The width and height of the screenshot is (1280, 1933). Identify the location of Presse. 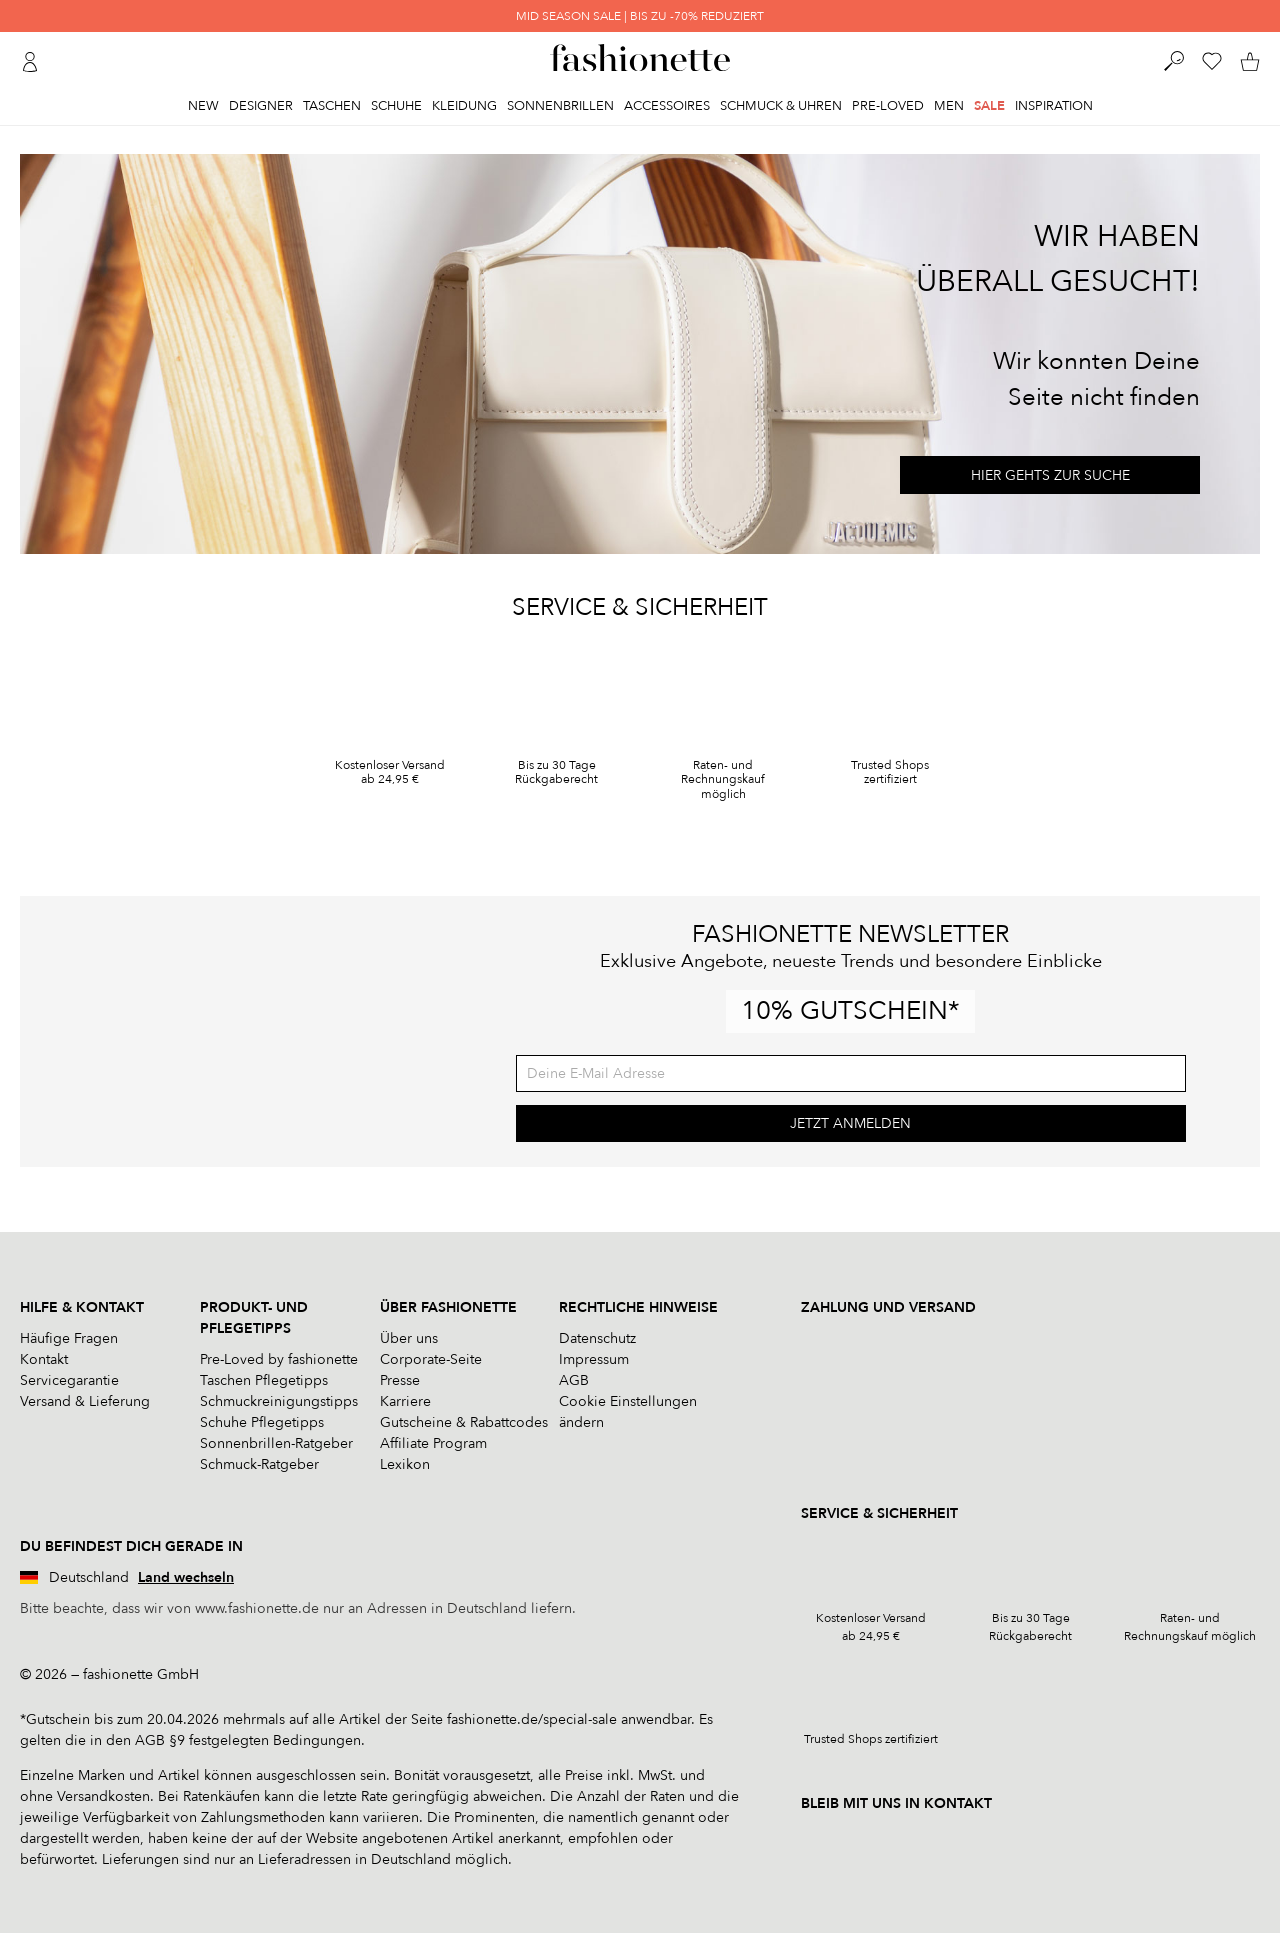
(400, 1380).